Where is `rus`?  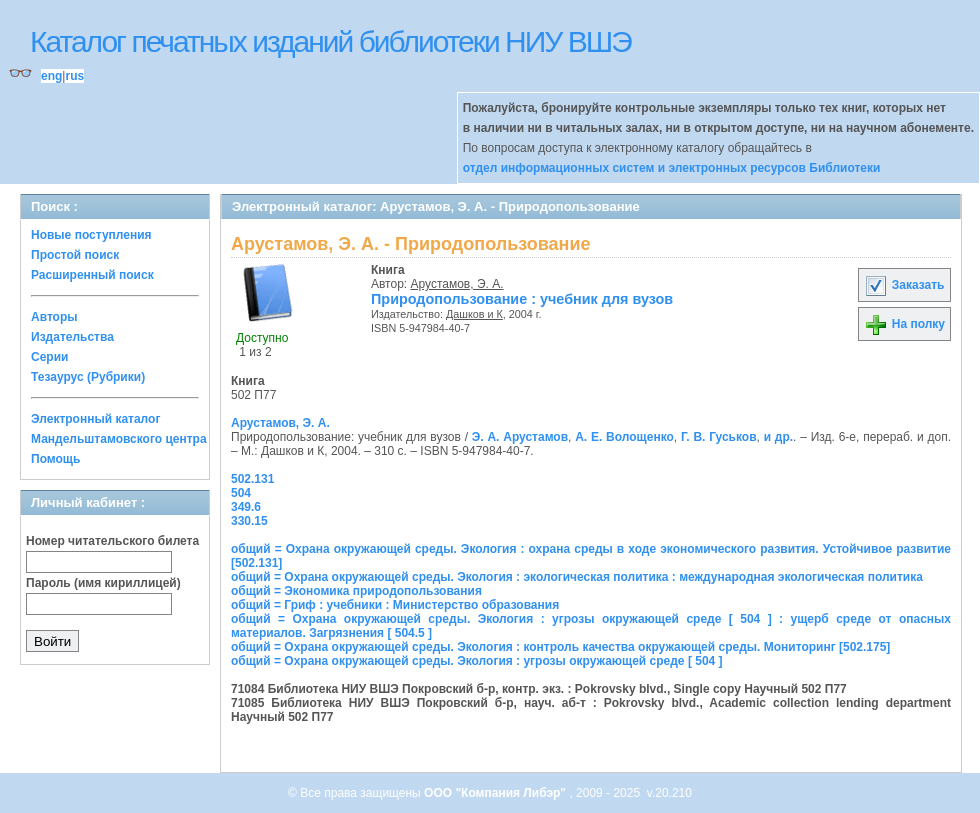
rus is located at coordinates (74, 76).